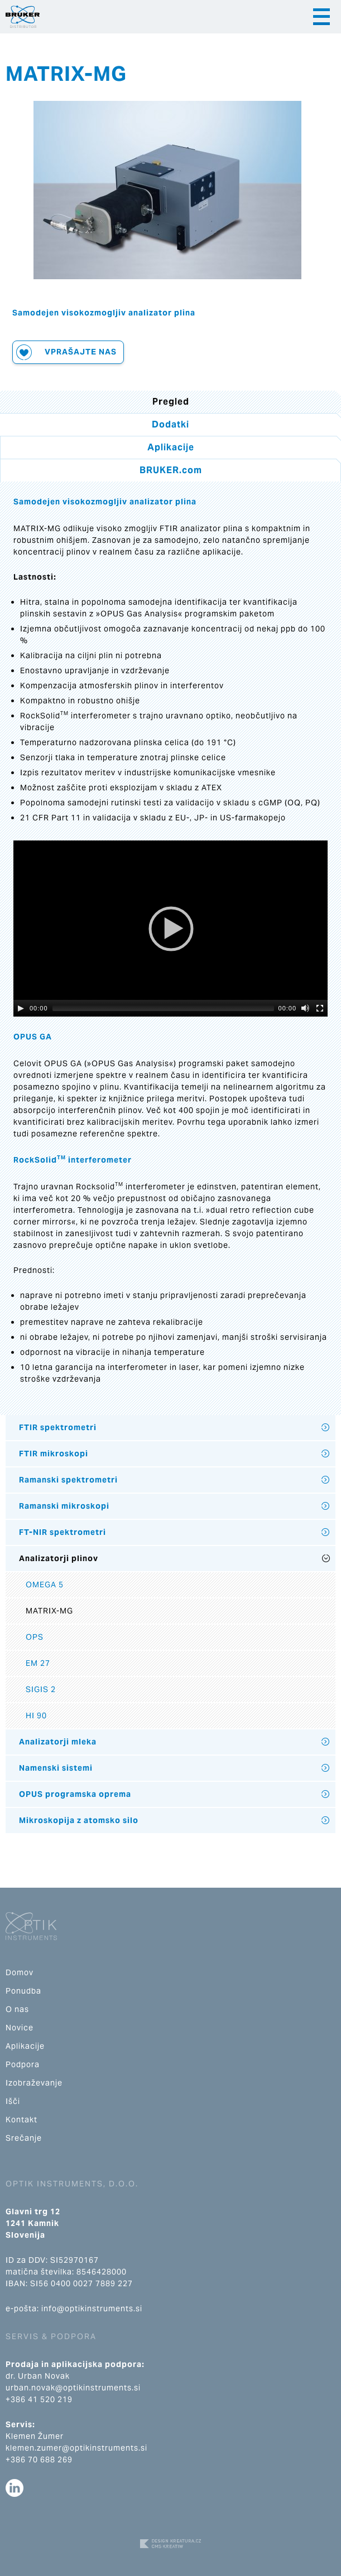 This screenshot has width=341, height=2576. Describe the element at coordinates (170, 928) in the screenshot. I see `[application]` at that location.